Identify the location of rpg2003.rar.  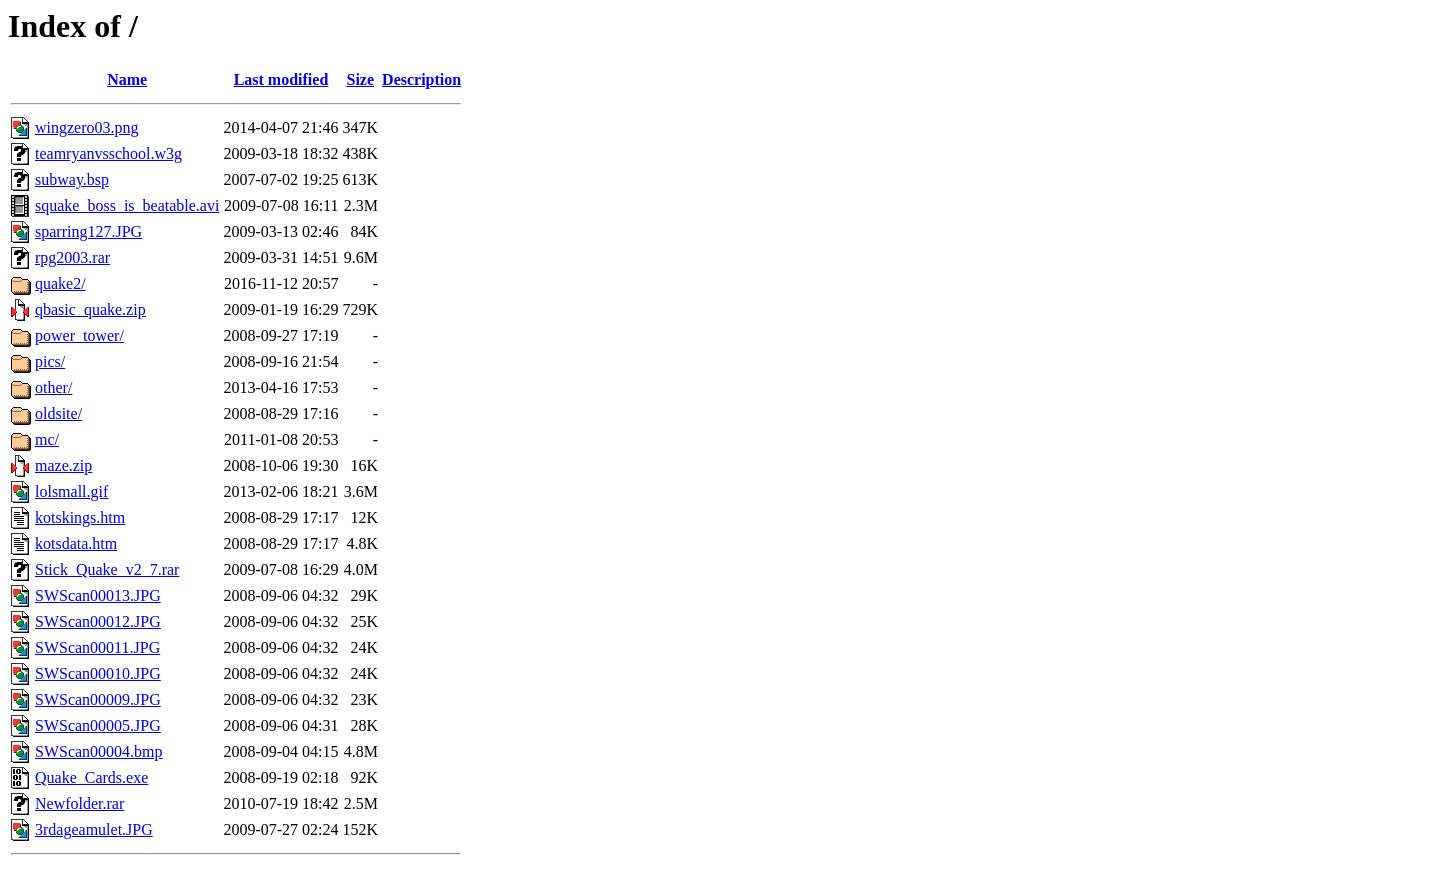
(72, 257).